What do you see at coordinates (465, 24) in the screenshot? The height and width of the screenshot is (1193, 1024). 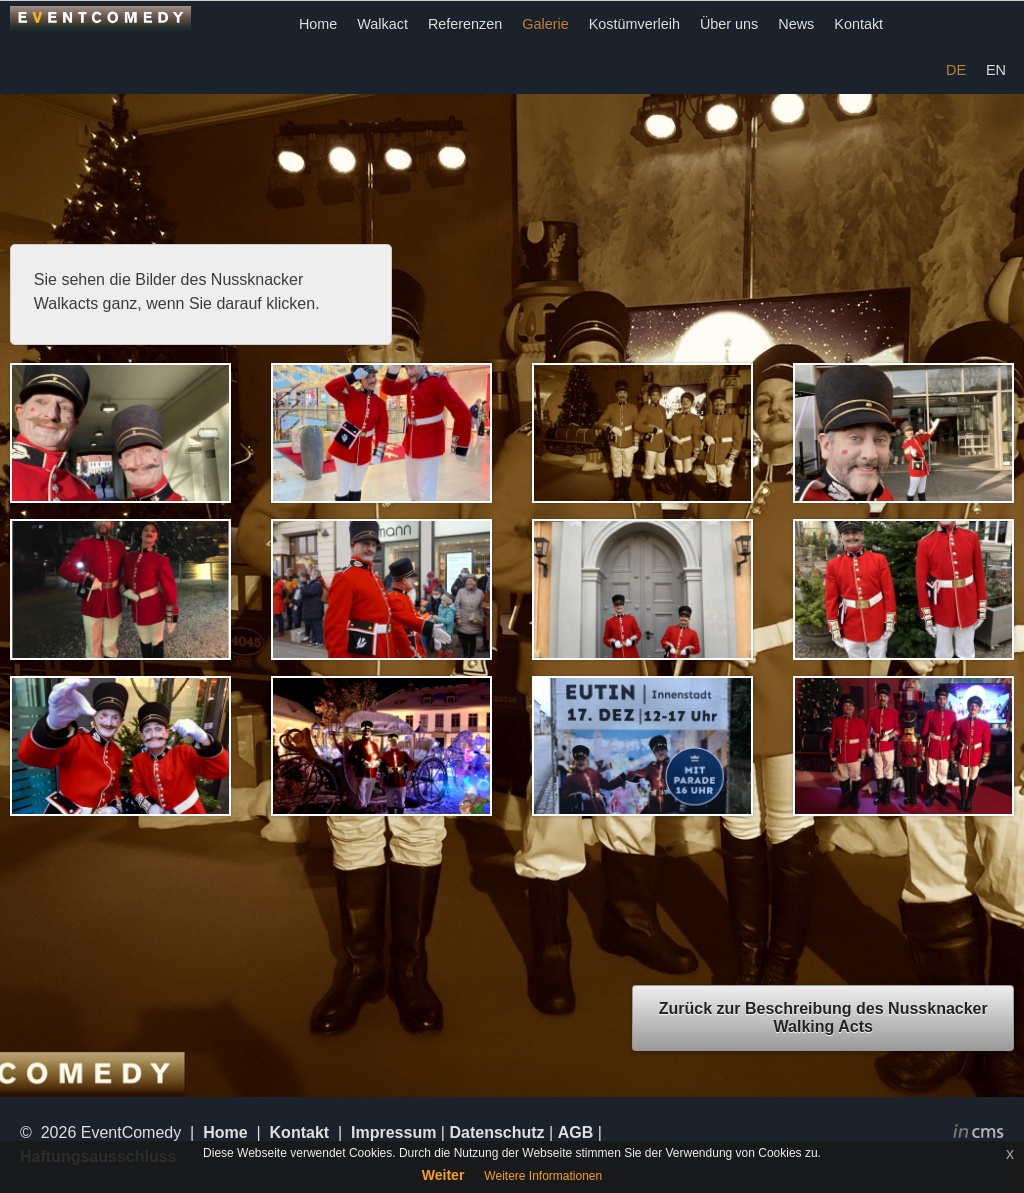 I see `Referenzen` at bounding box center [465, 24].